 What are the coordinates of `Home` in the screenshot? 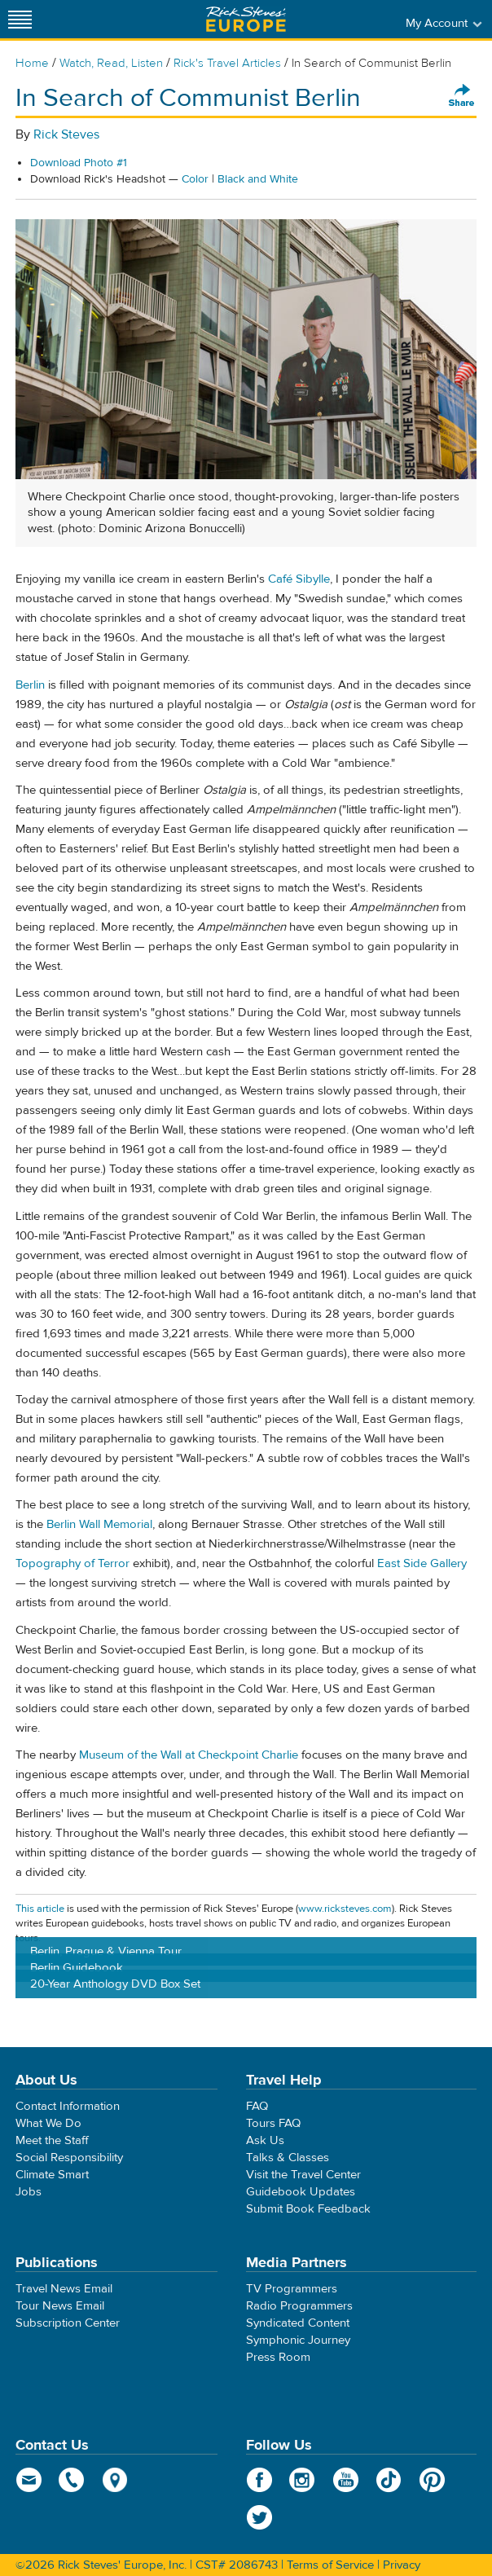 It's located at (32, 63).